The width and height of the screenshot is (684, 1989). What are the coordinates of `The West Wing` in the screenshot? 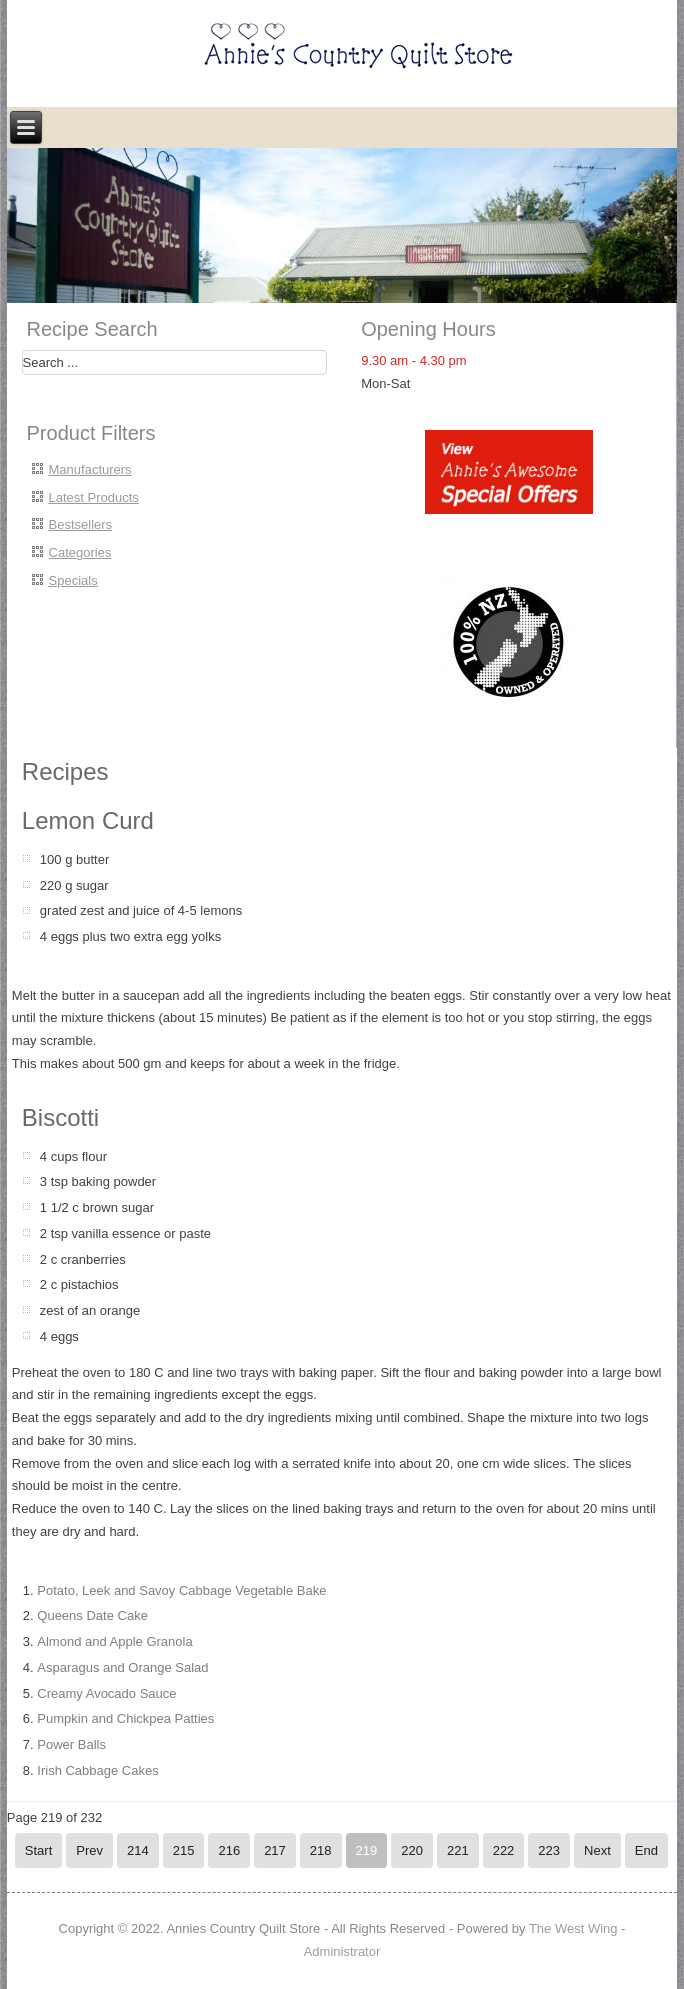 It's located at (573, 1928).